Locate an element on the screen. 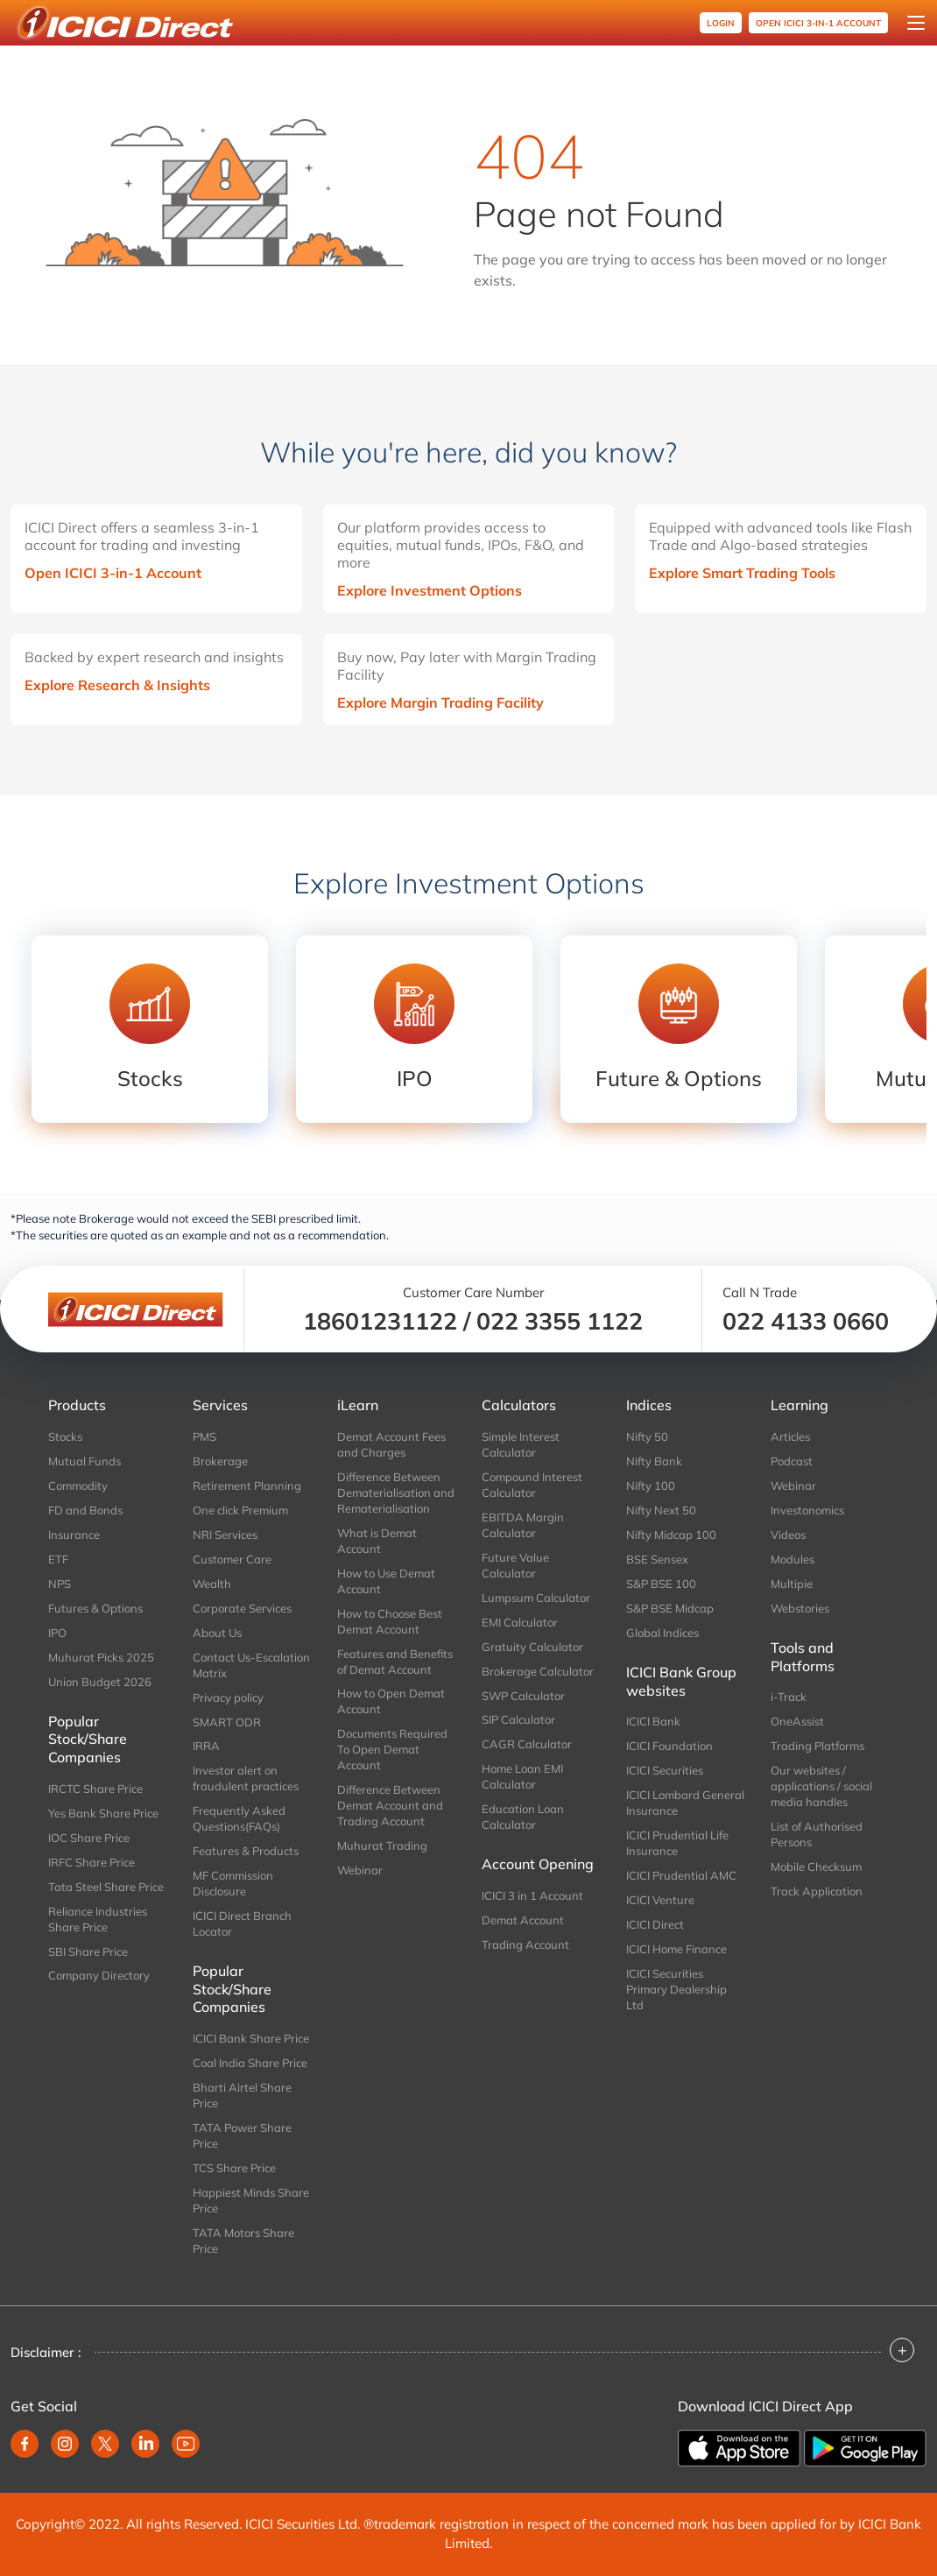 The width and height of the screenshot is (937, 2576). Webinar is located at coordinates (360, 1870).